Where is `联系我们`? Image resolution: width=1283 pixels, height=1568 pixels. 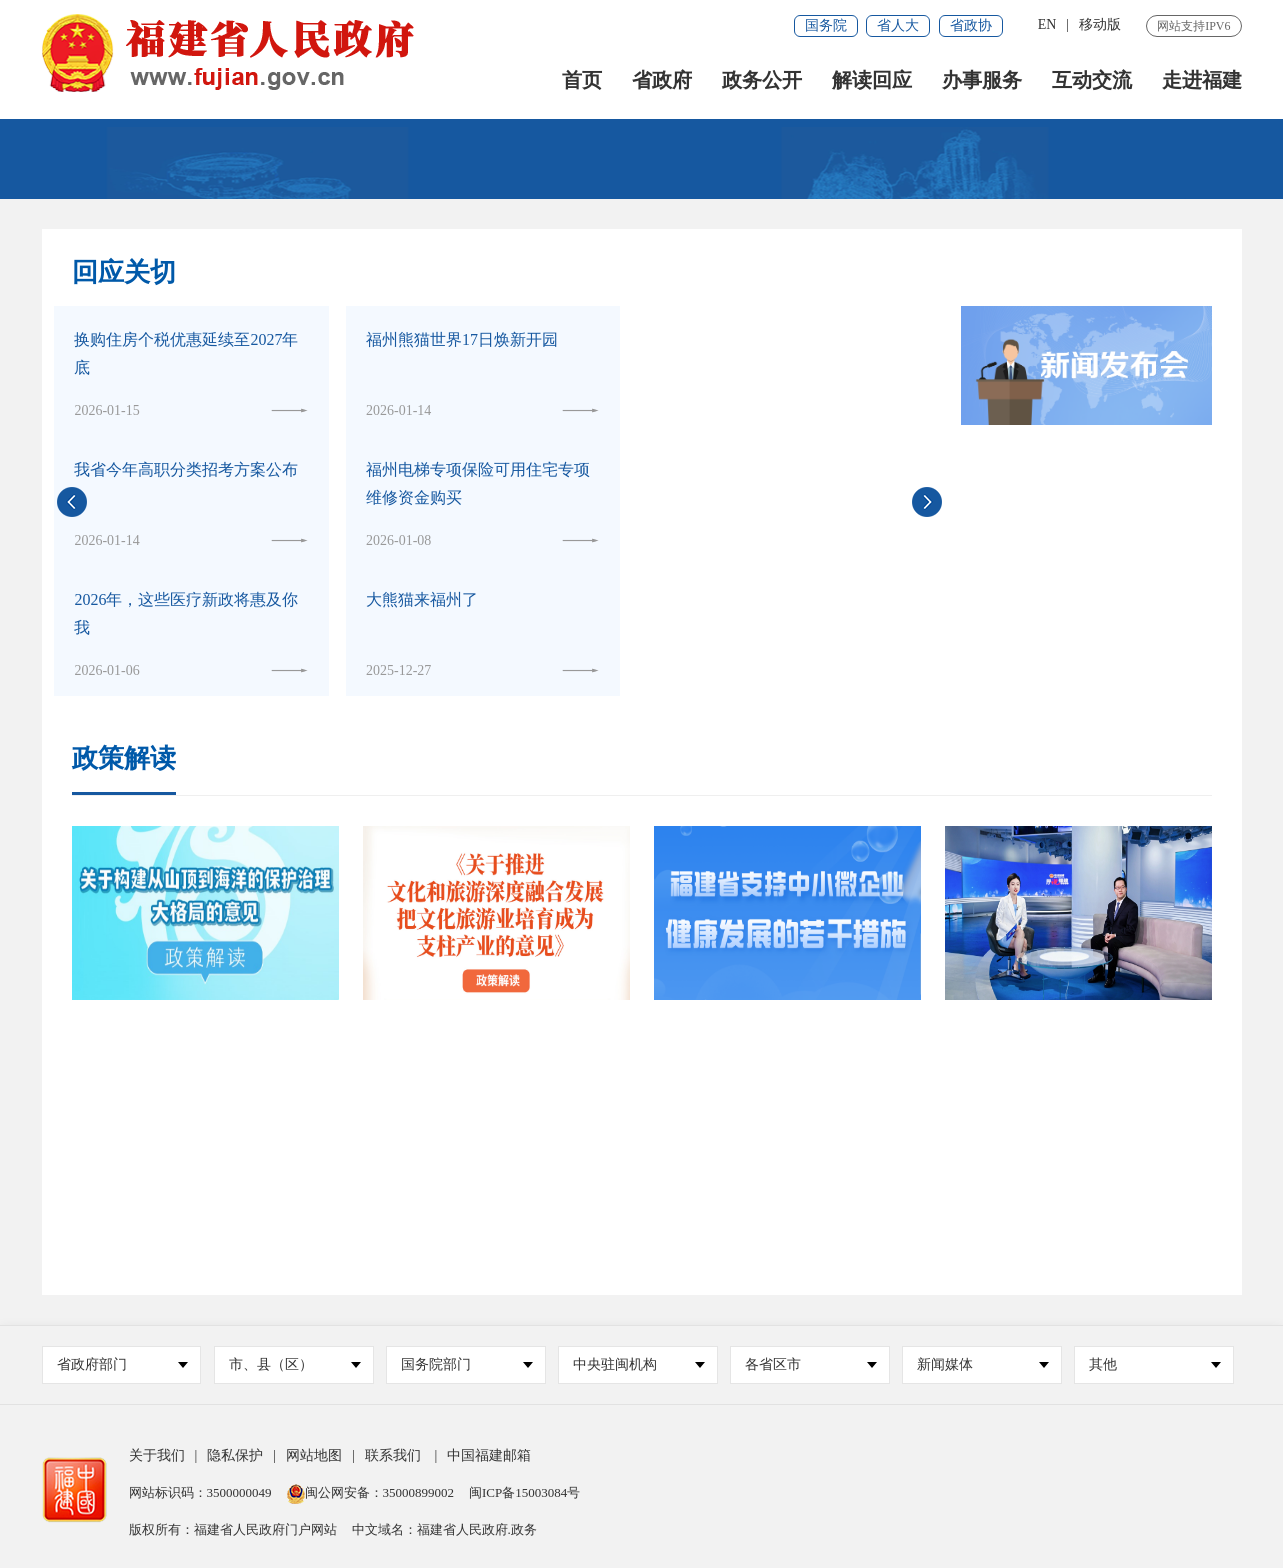
联系我们 is located at coordinates (393, 1455).